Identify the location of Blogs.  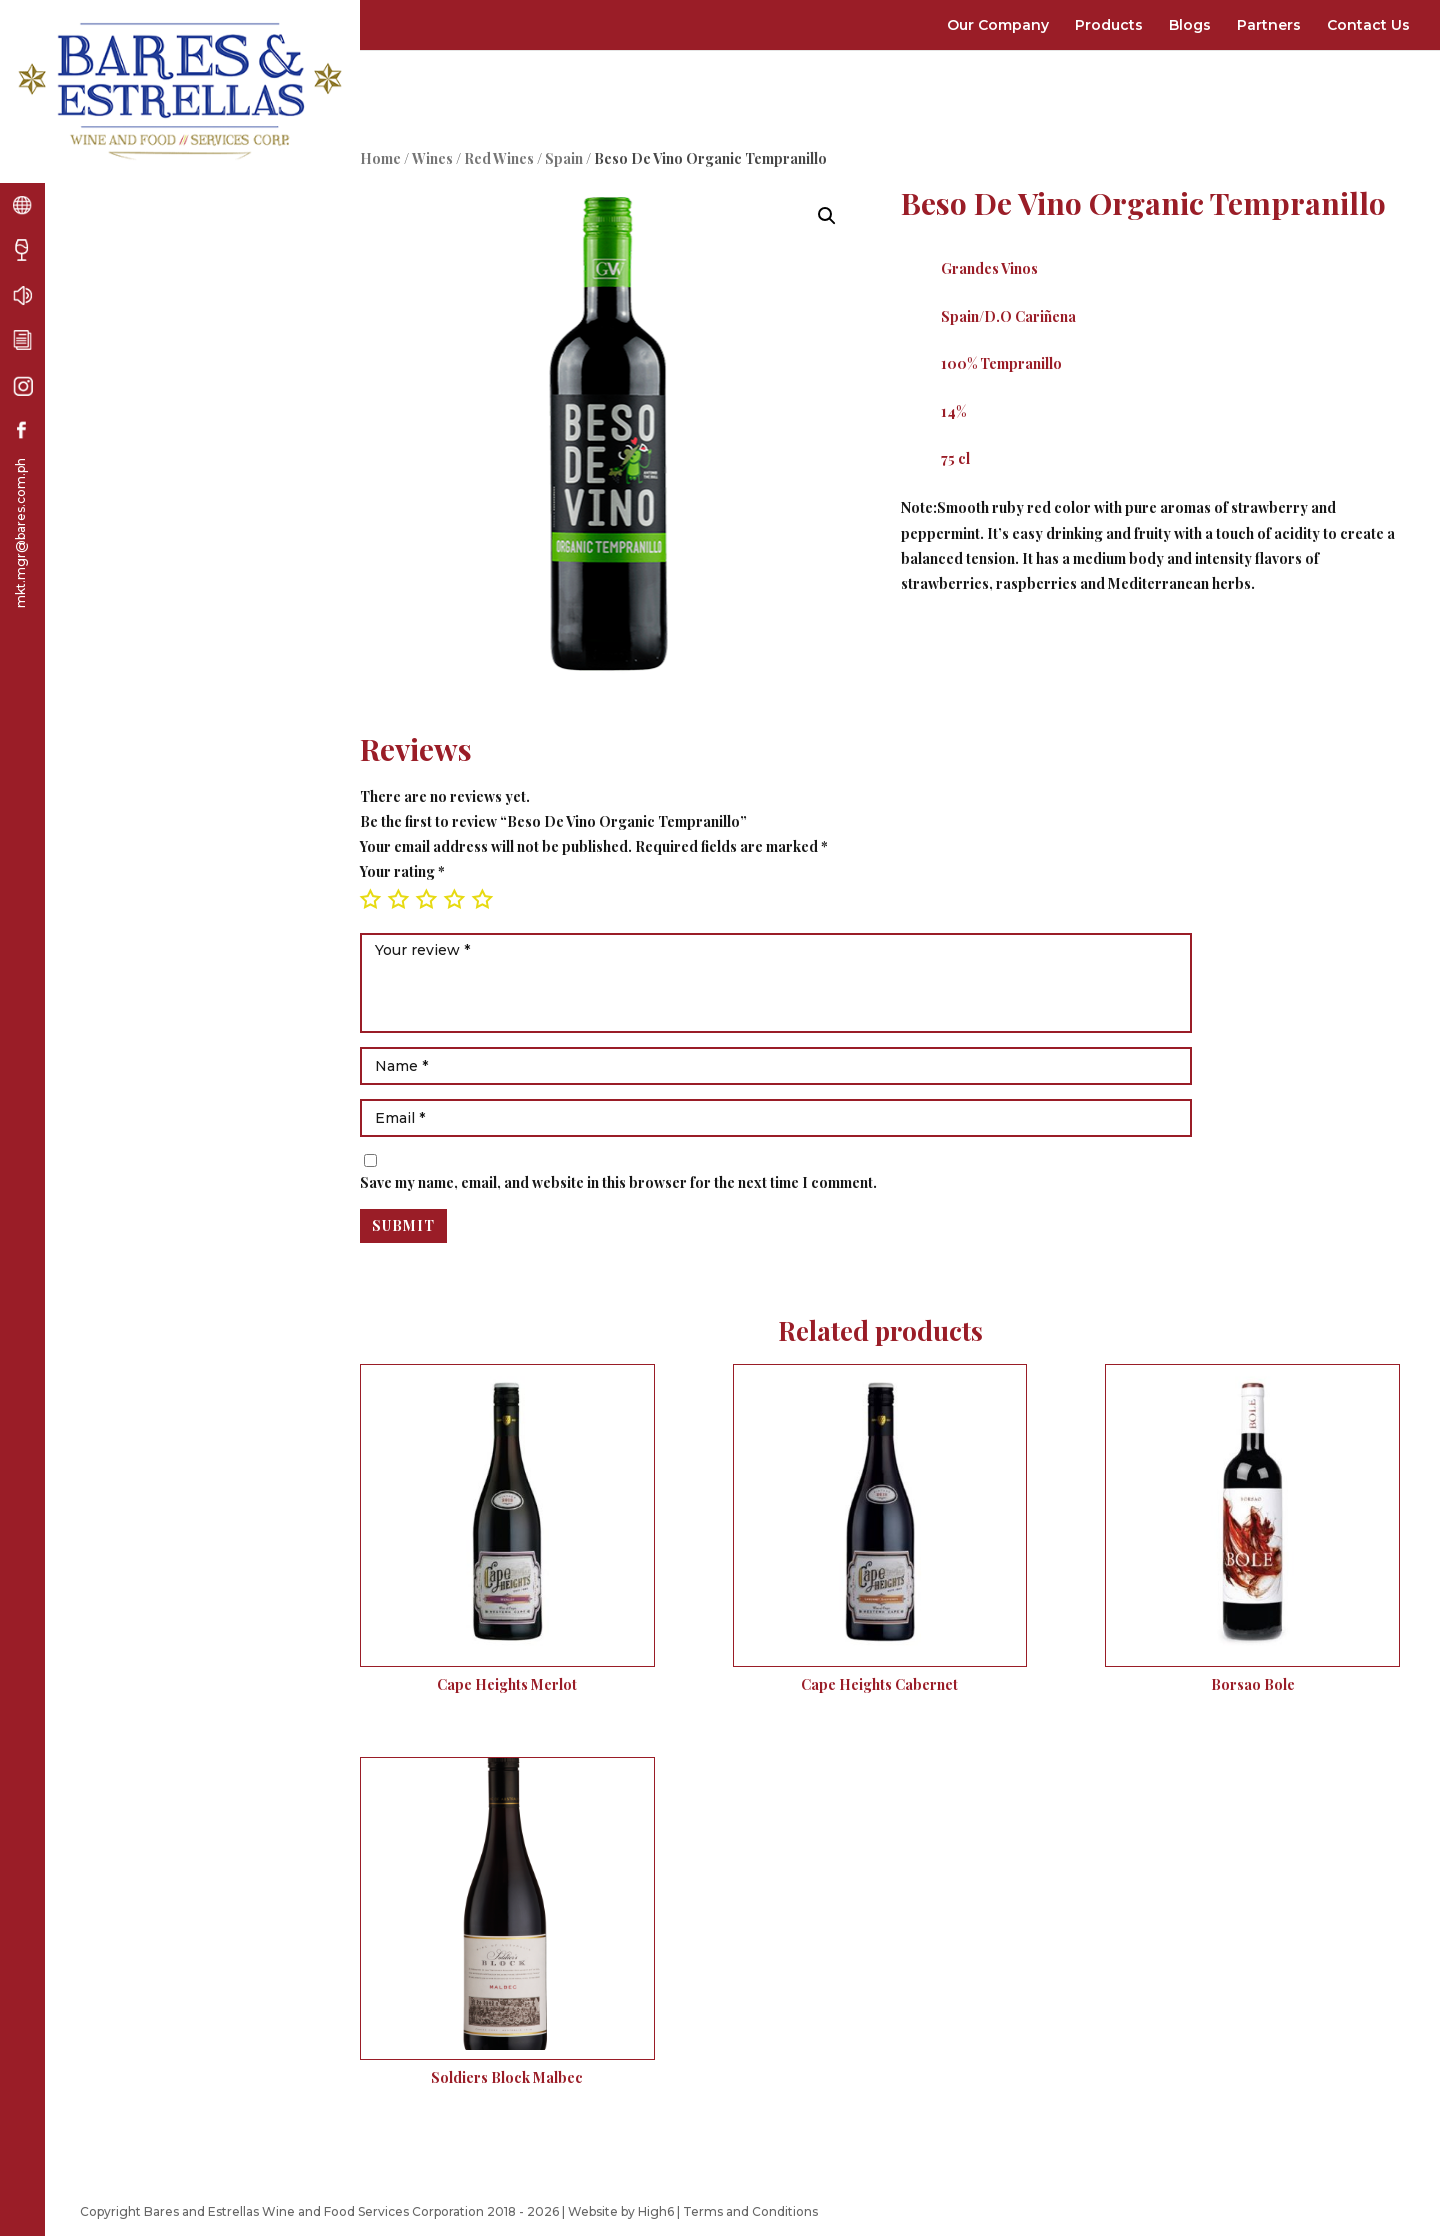
(1190, 25).